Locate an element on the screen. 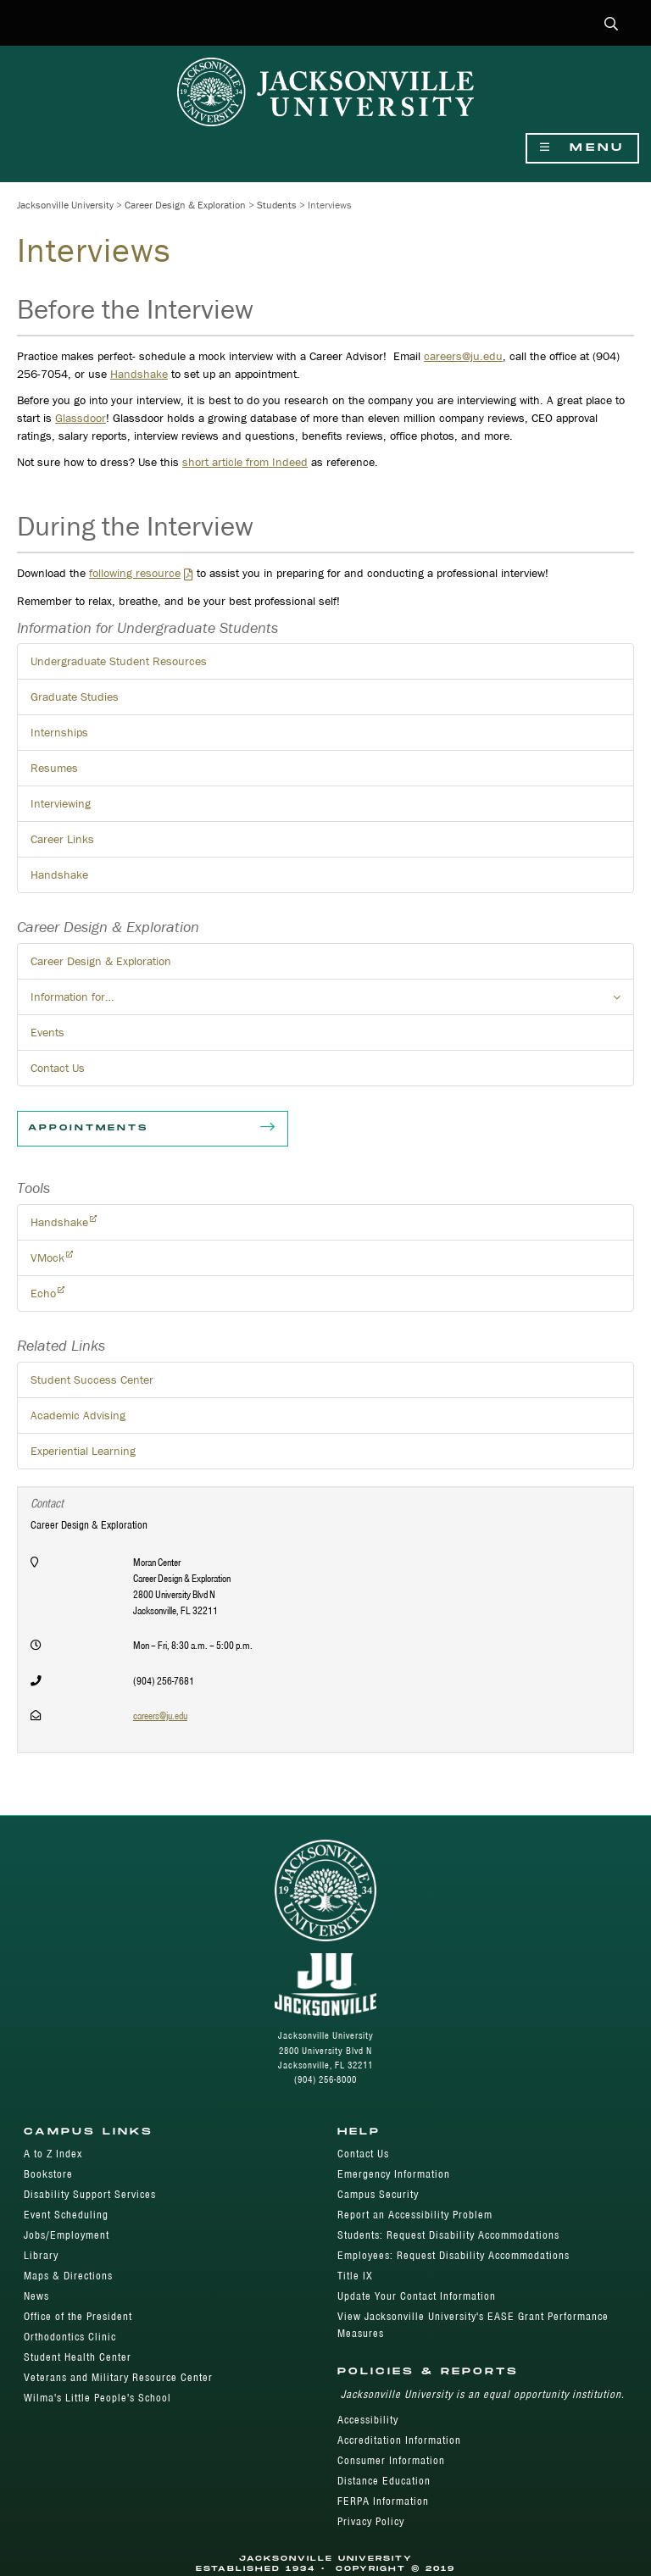 Image resolution: width=651 pixels, height=2576 pixels. Undergraduate Student Resources is located at coordinates (119, 661).